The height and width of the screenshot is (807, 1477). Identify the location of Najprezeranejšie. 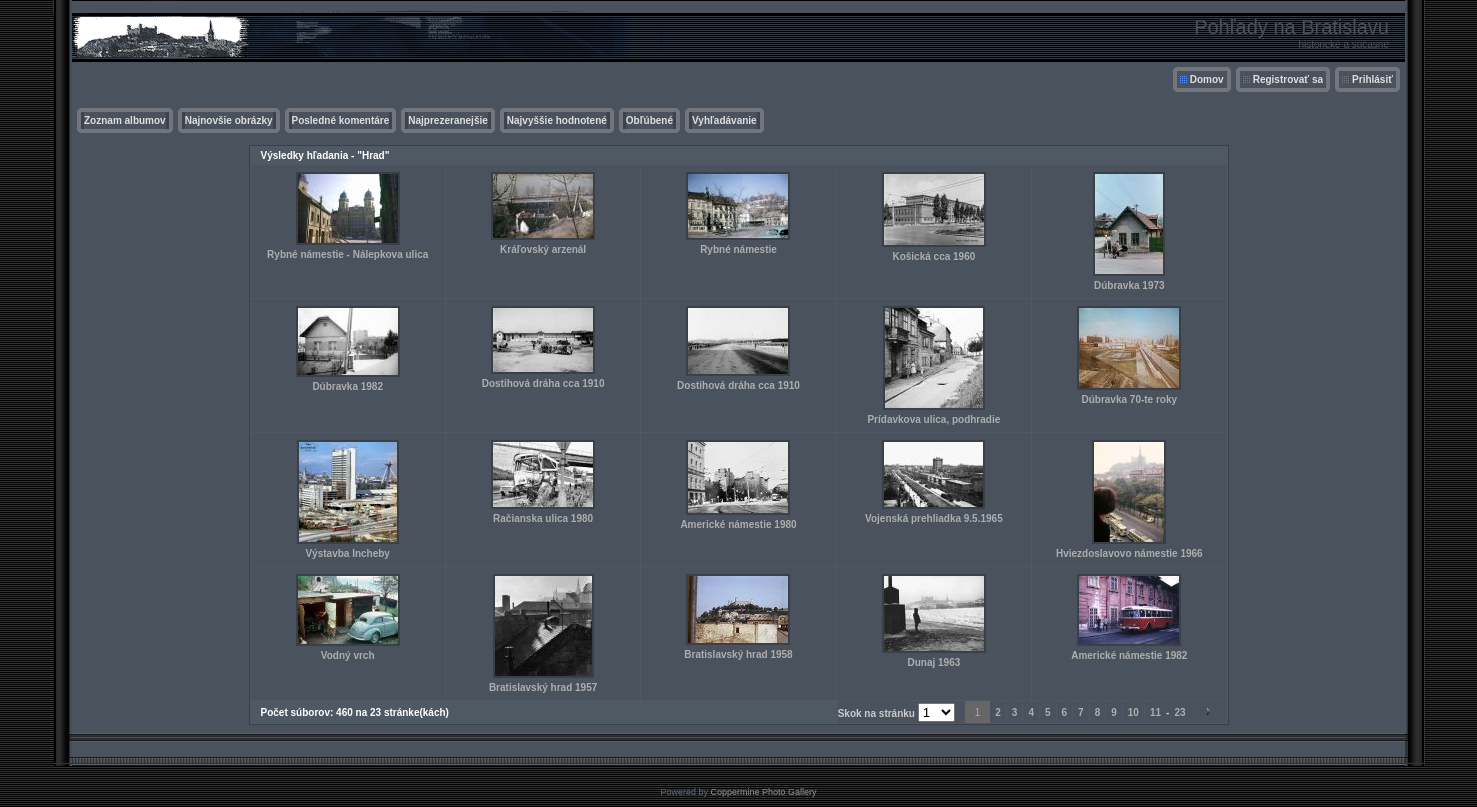
(448, 120).